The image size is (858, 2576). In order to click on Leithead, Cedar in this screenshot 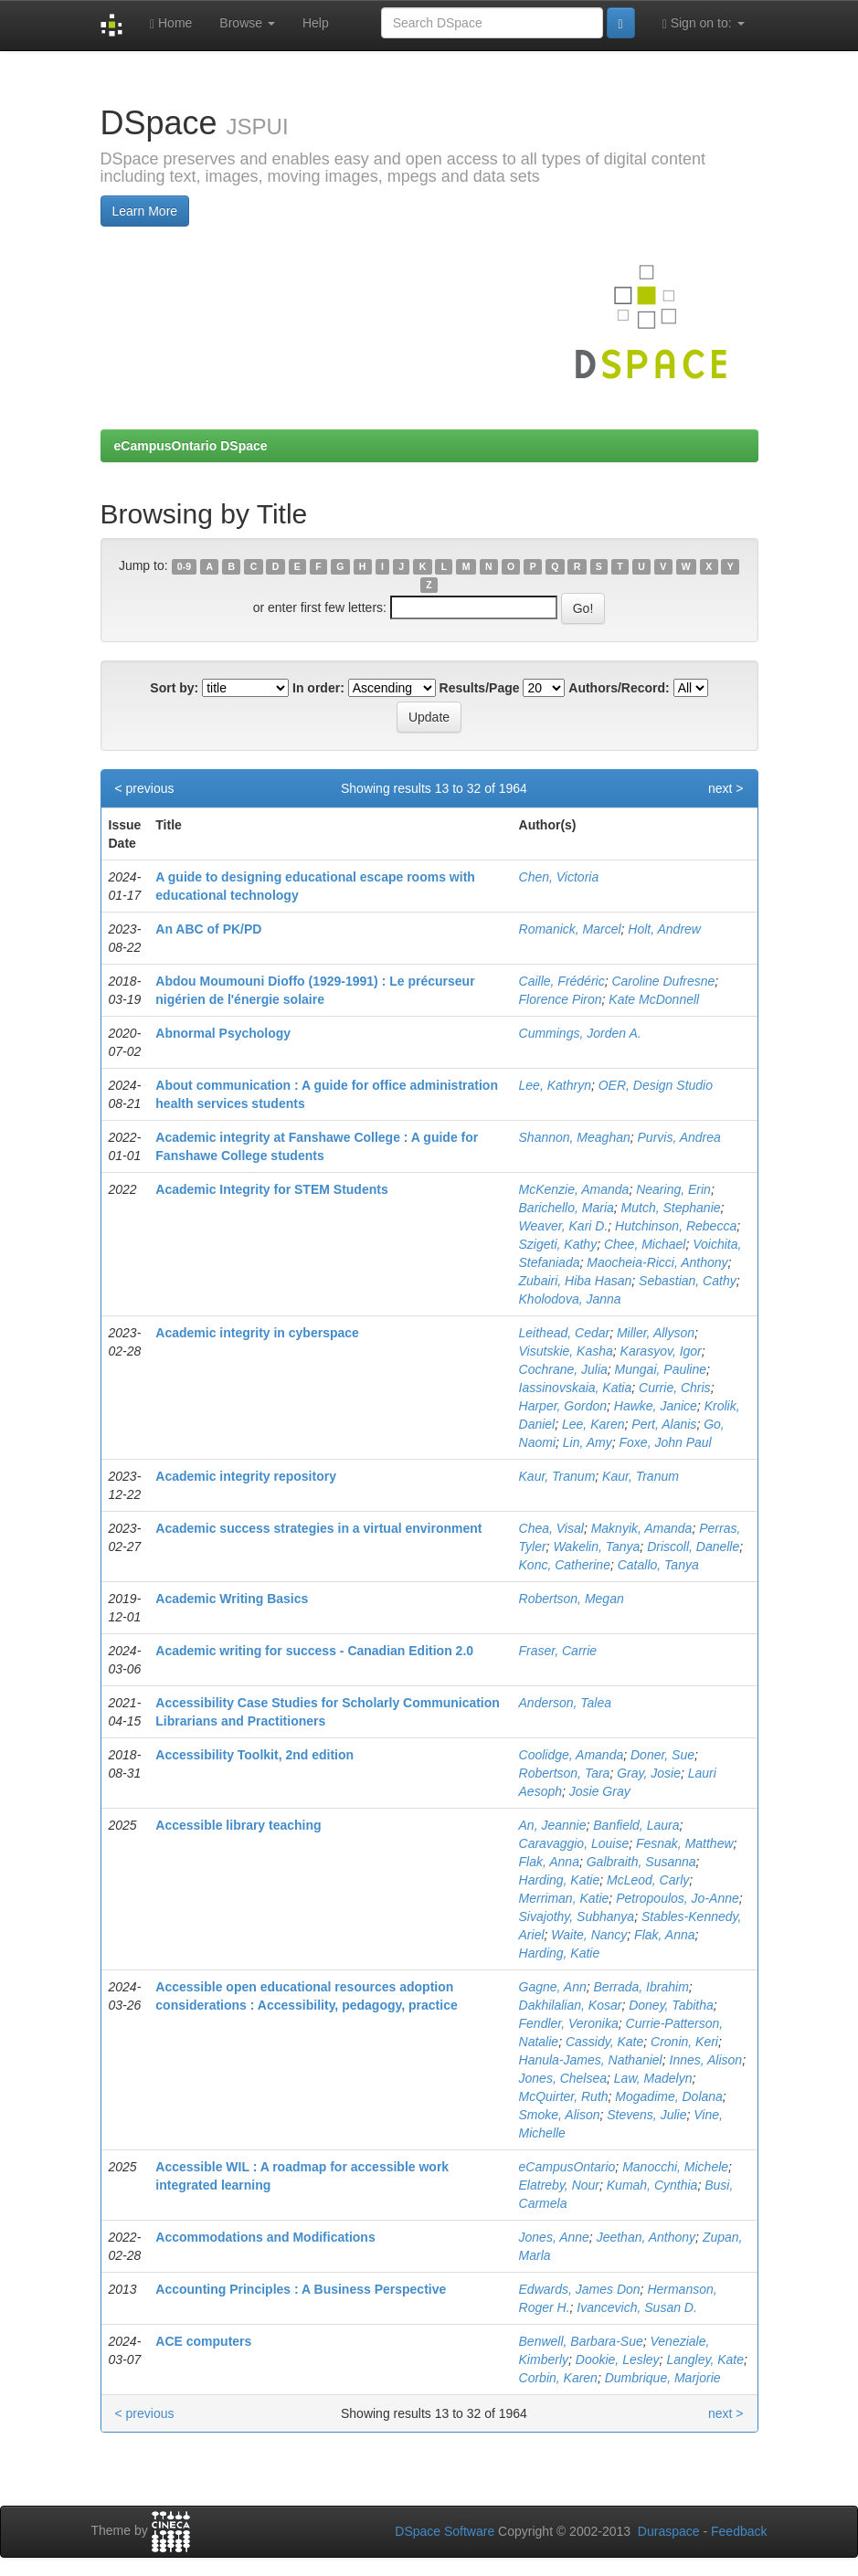, I will do `click(564, 1332)`.